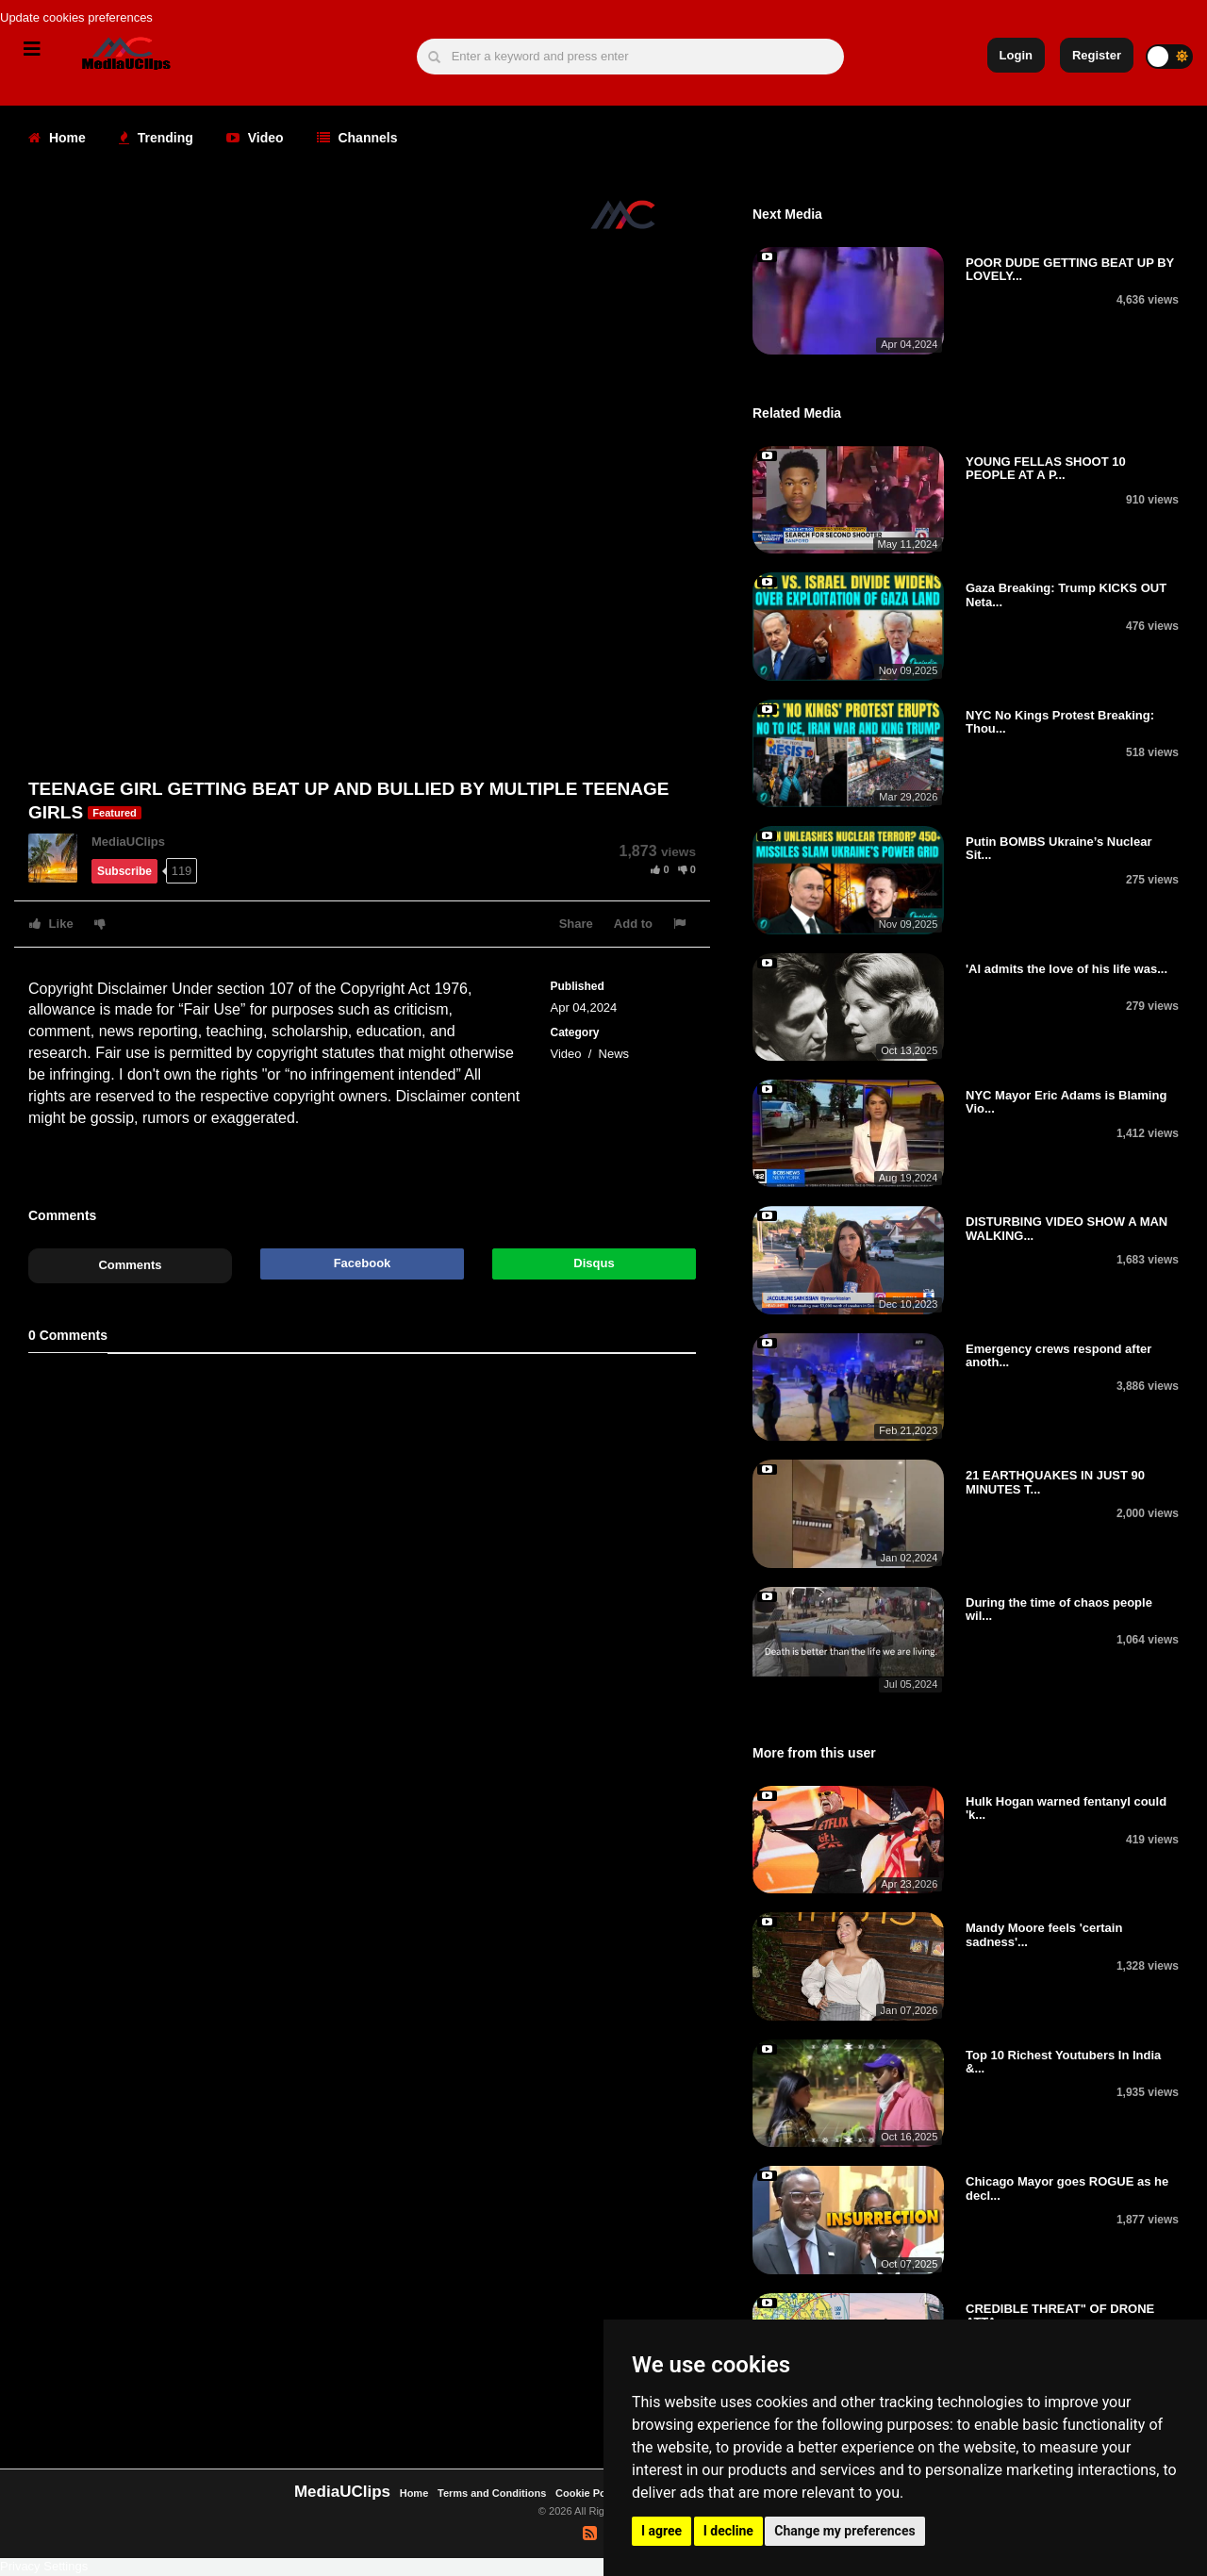 The width and height of the screenshot is (1207, 2576). Describe the element at coordinates (156, 137) in the screenshot. I see `Trending` at that location.